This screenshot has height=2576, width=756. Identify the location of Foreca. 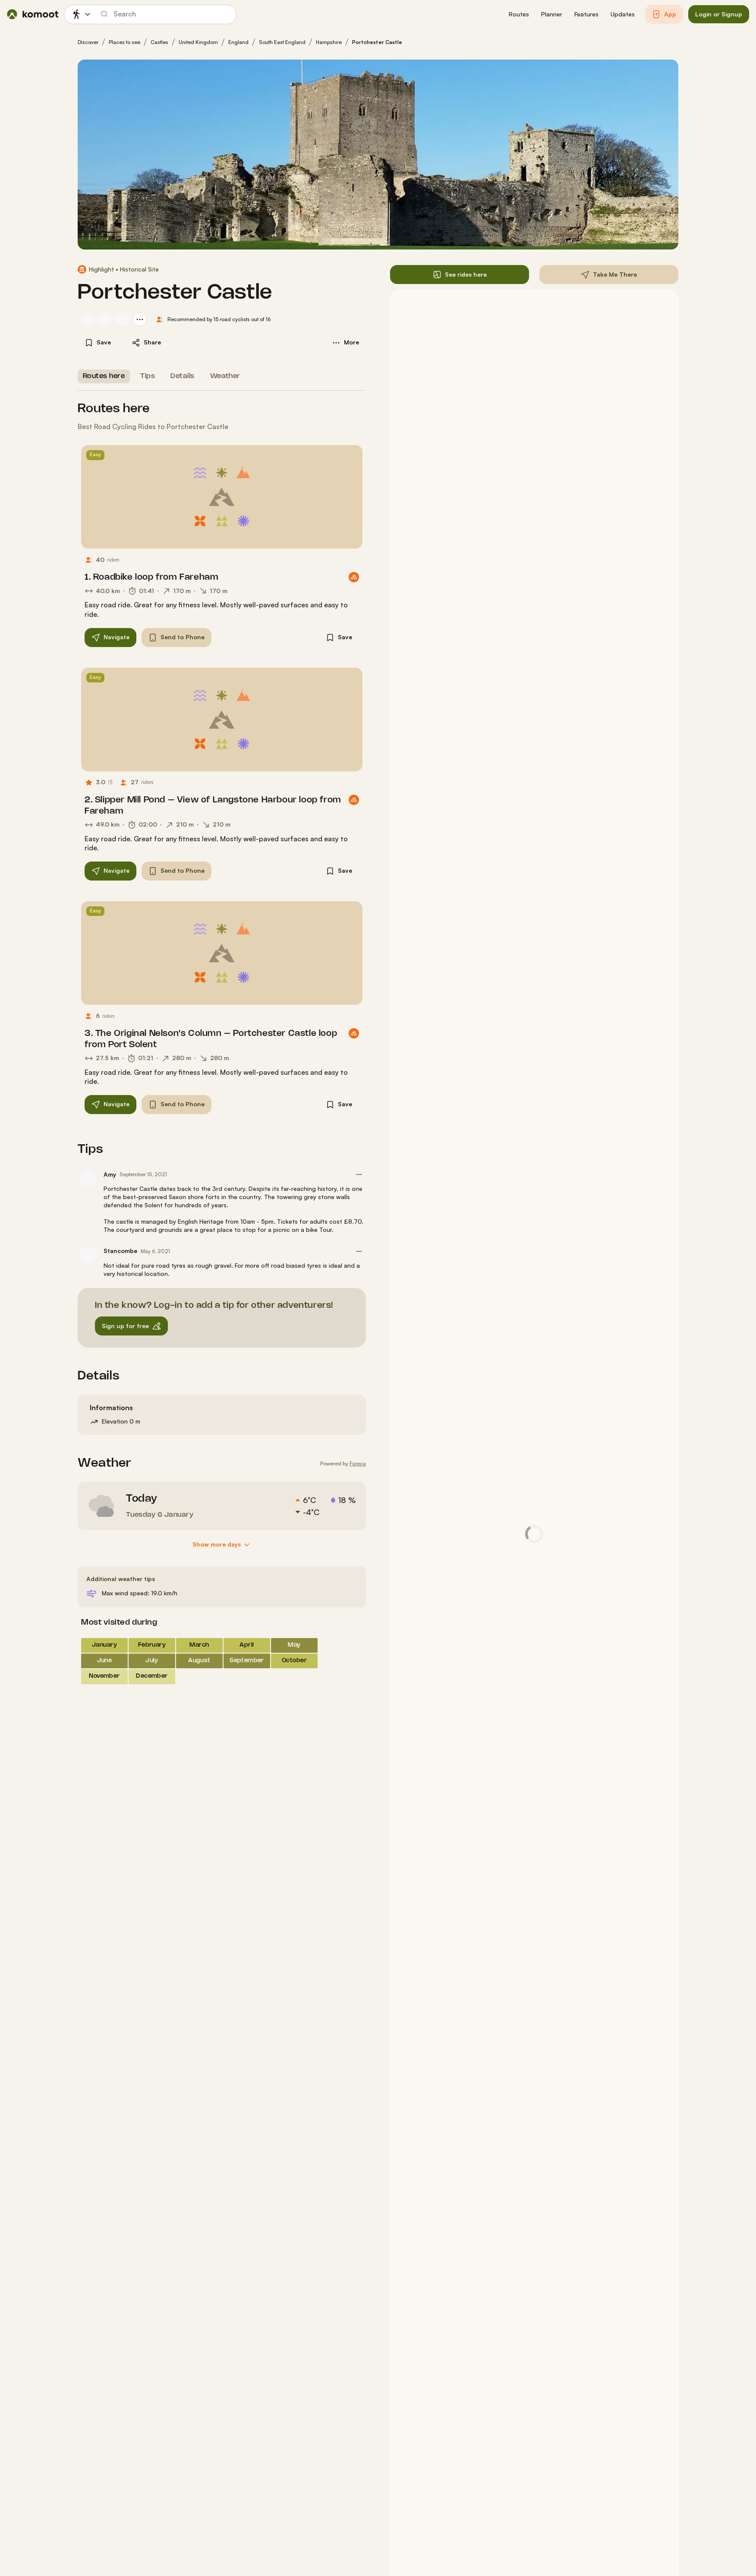
(358, 1463).